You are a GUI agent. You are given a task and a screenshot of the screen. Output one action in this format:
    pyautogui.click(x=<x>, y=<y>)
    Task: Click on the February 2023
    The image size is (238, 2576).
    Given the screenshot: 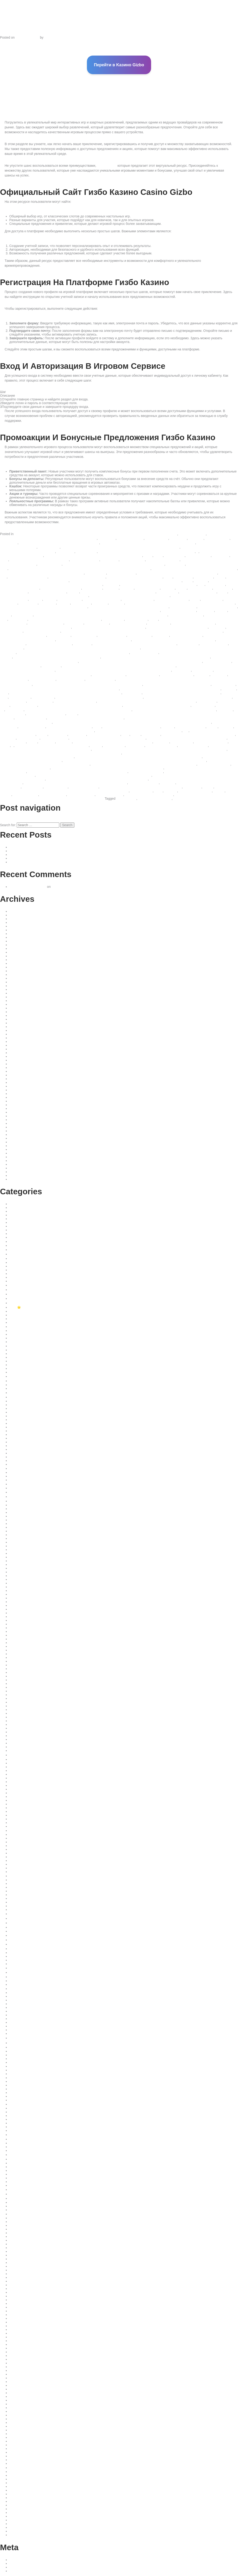 What is the action you would take?
    pyautogui.click(x=19, y=989)
    